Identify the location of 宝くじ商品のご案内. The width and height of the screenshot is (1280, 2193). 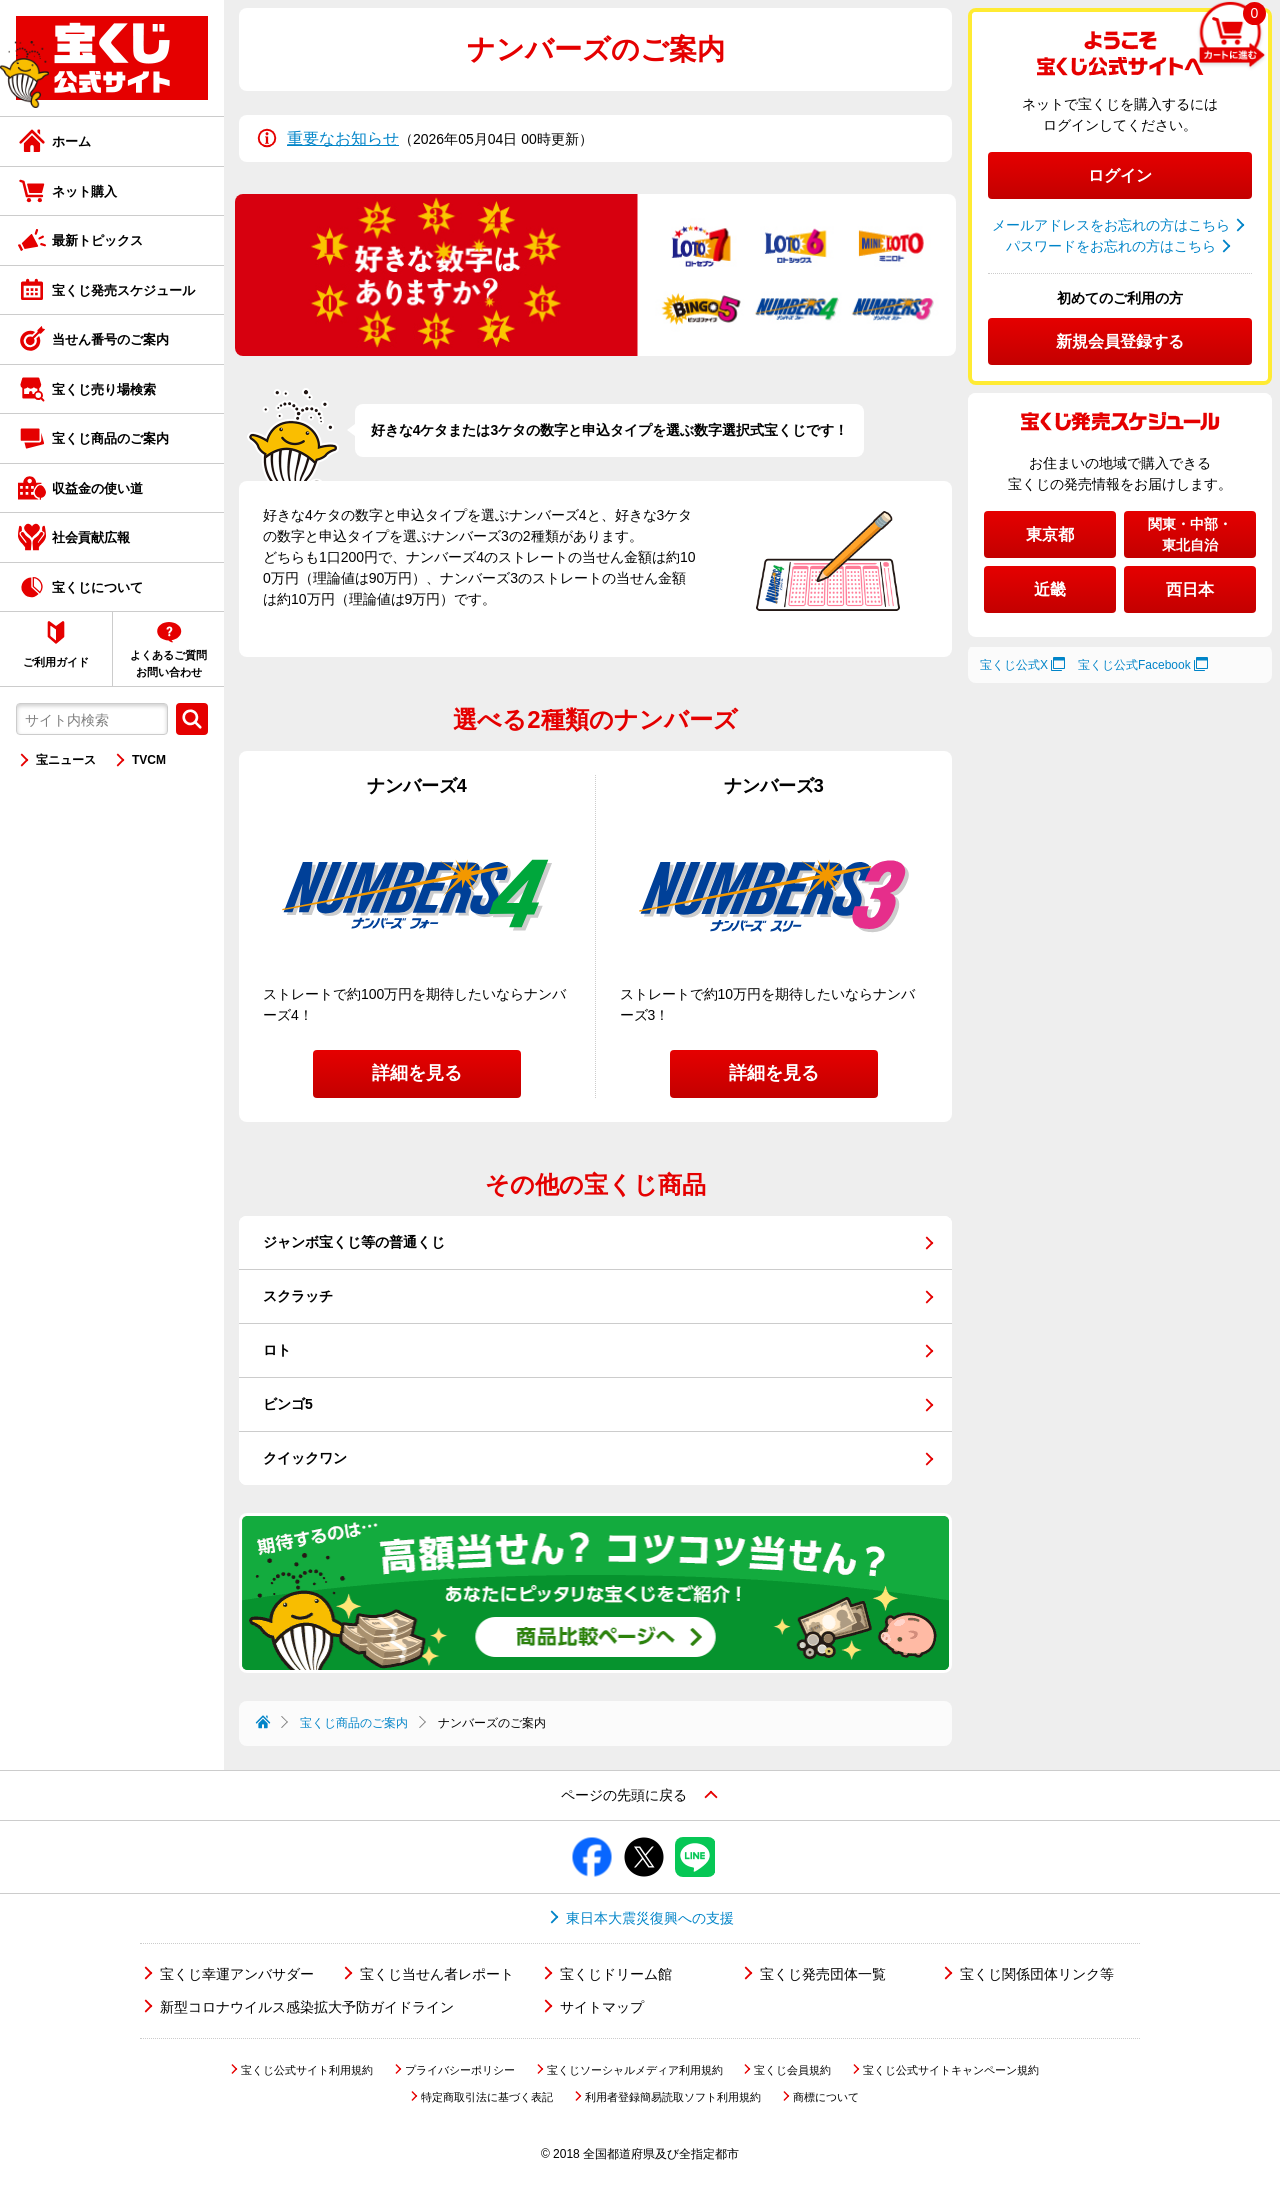
(110, 438).